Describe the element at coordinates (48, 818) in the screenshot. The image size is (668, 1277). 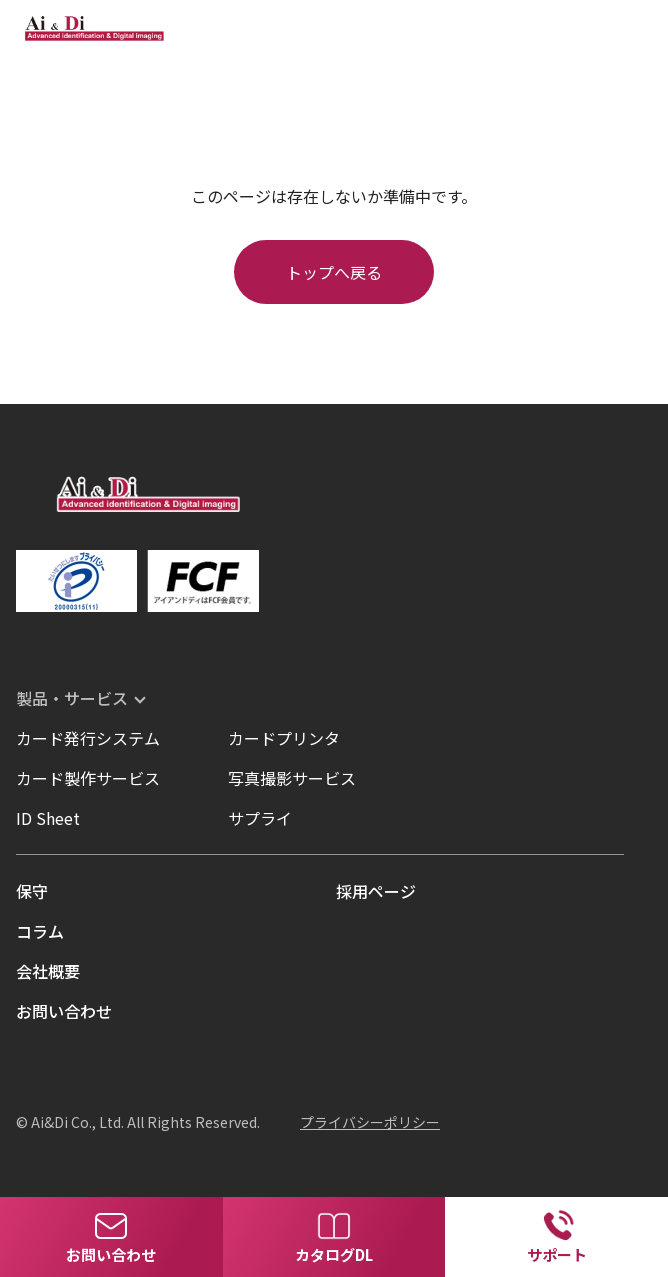
I see `ID Sheet` at that location.